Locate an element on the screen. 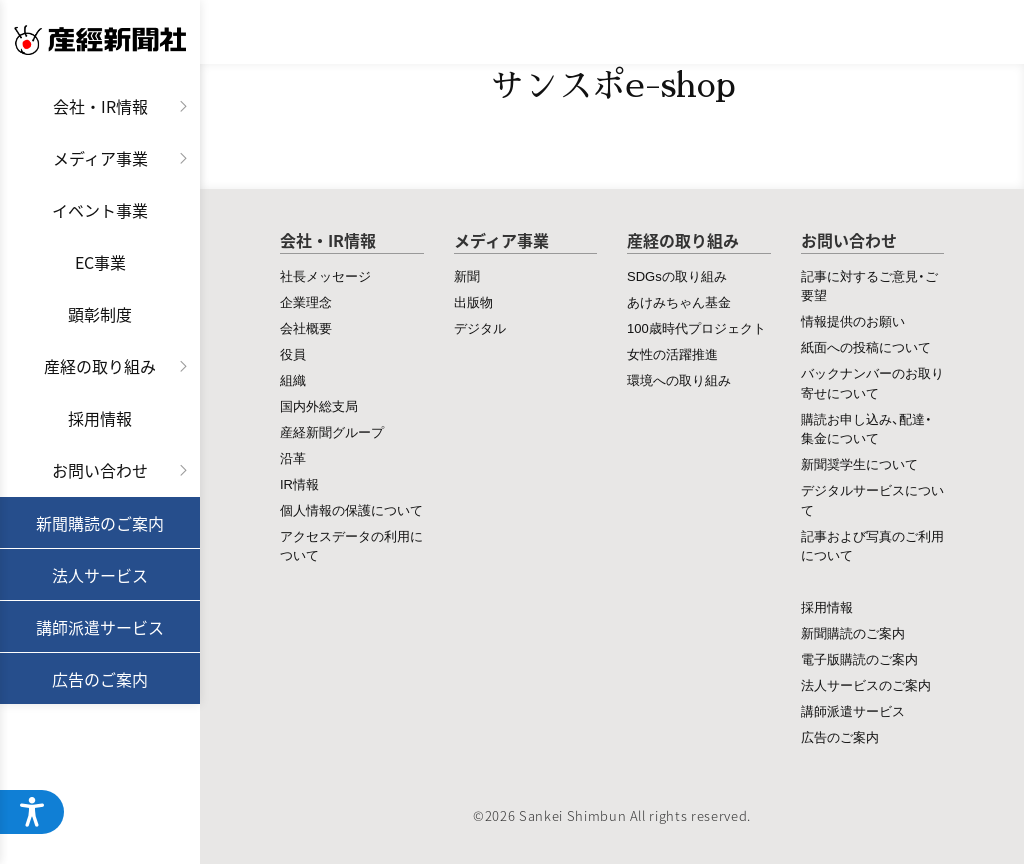 The width and height of the screenshot is (1024, 864). 会社・IR情報 is located at coordinates (100, 106).